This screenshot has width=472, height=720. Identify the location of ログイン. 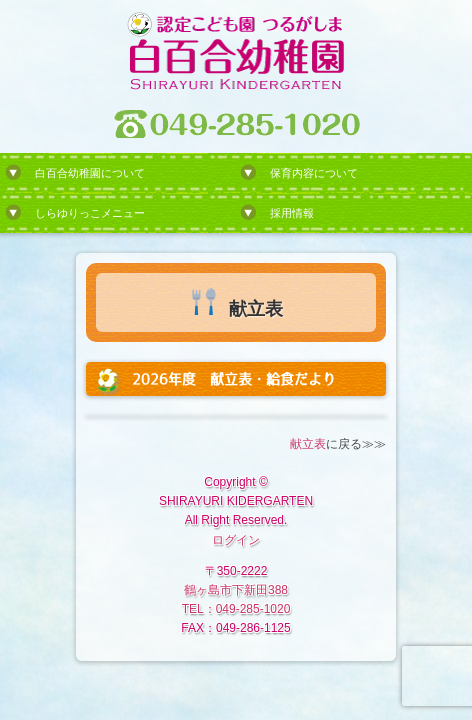
(236, 540).